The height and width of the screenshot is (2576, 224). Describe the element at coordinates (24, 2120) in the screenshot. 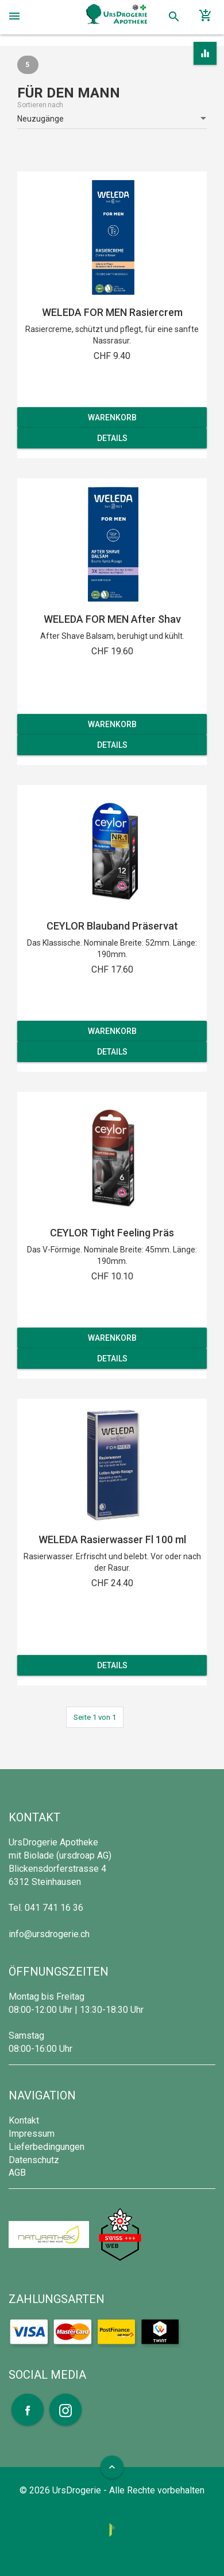

I see `Kontakt` at that location.